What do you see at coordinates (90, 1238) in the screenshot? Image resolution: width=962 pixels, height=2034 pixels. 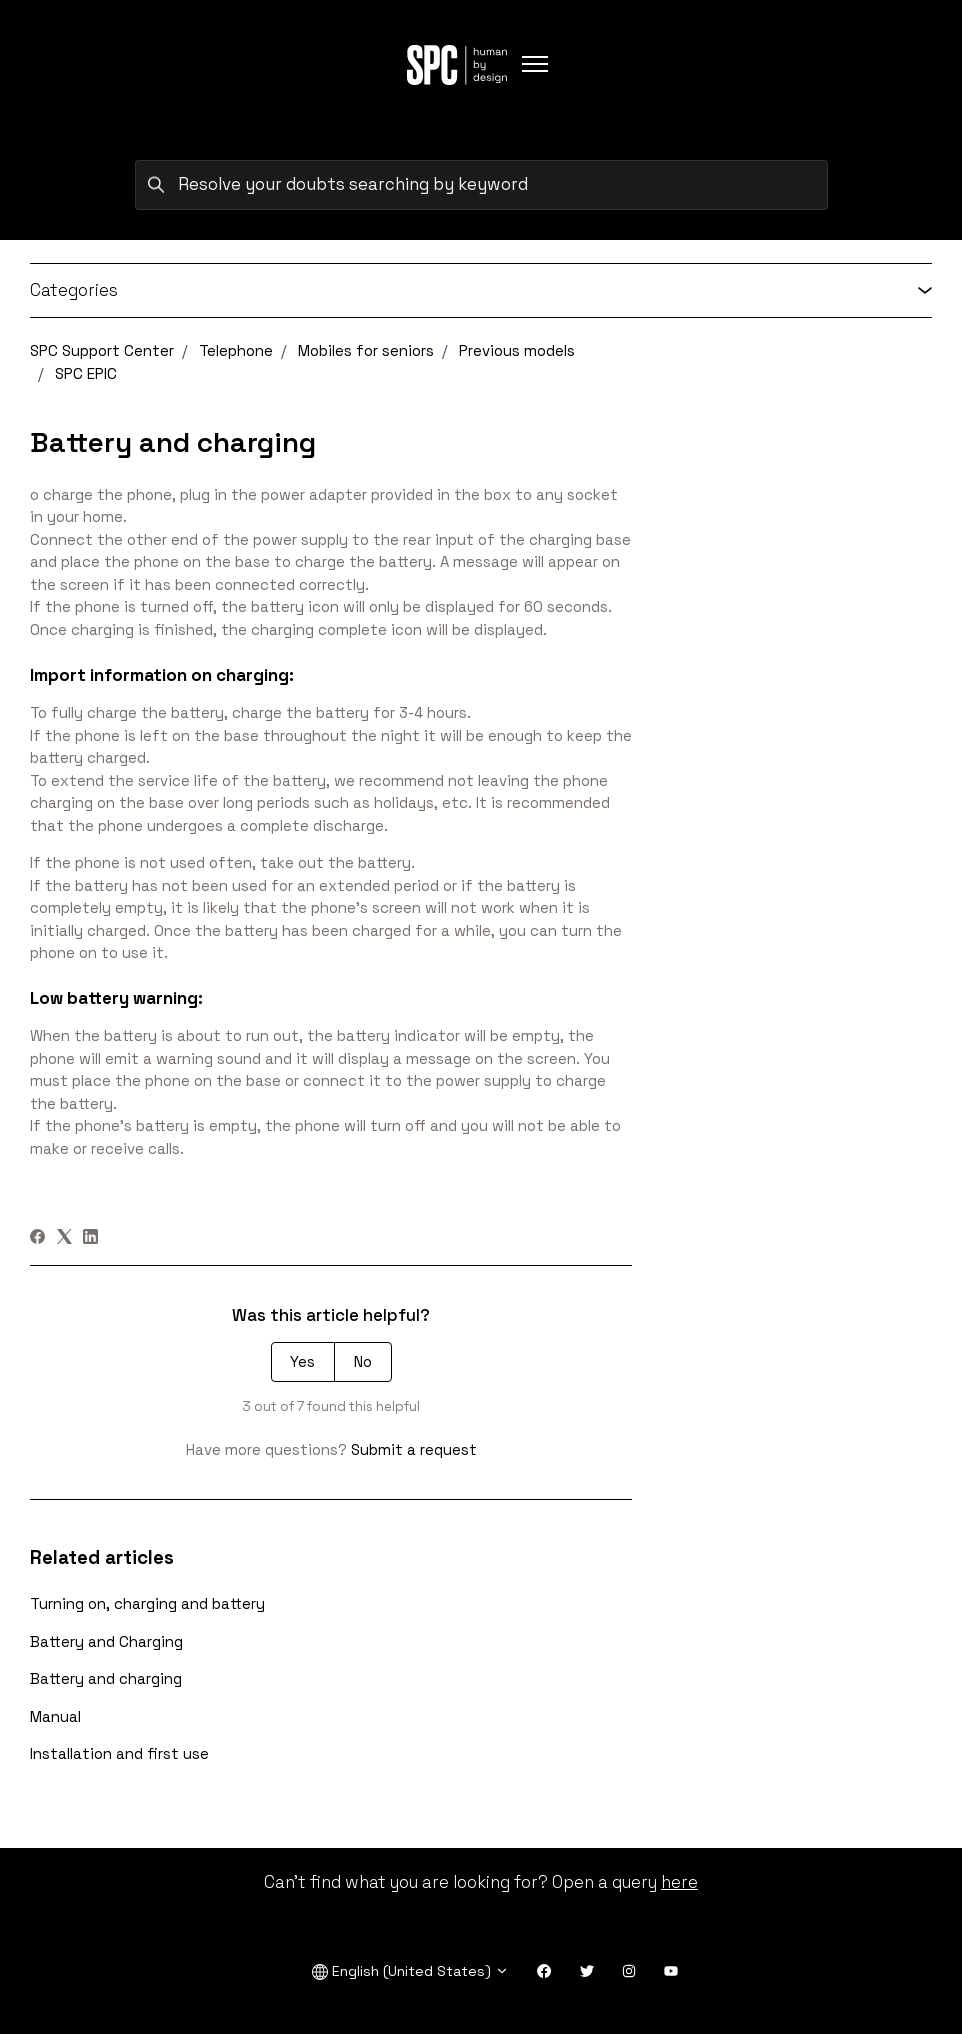 I see `[LinkedIn]` at bounding box center [90, 1238].